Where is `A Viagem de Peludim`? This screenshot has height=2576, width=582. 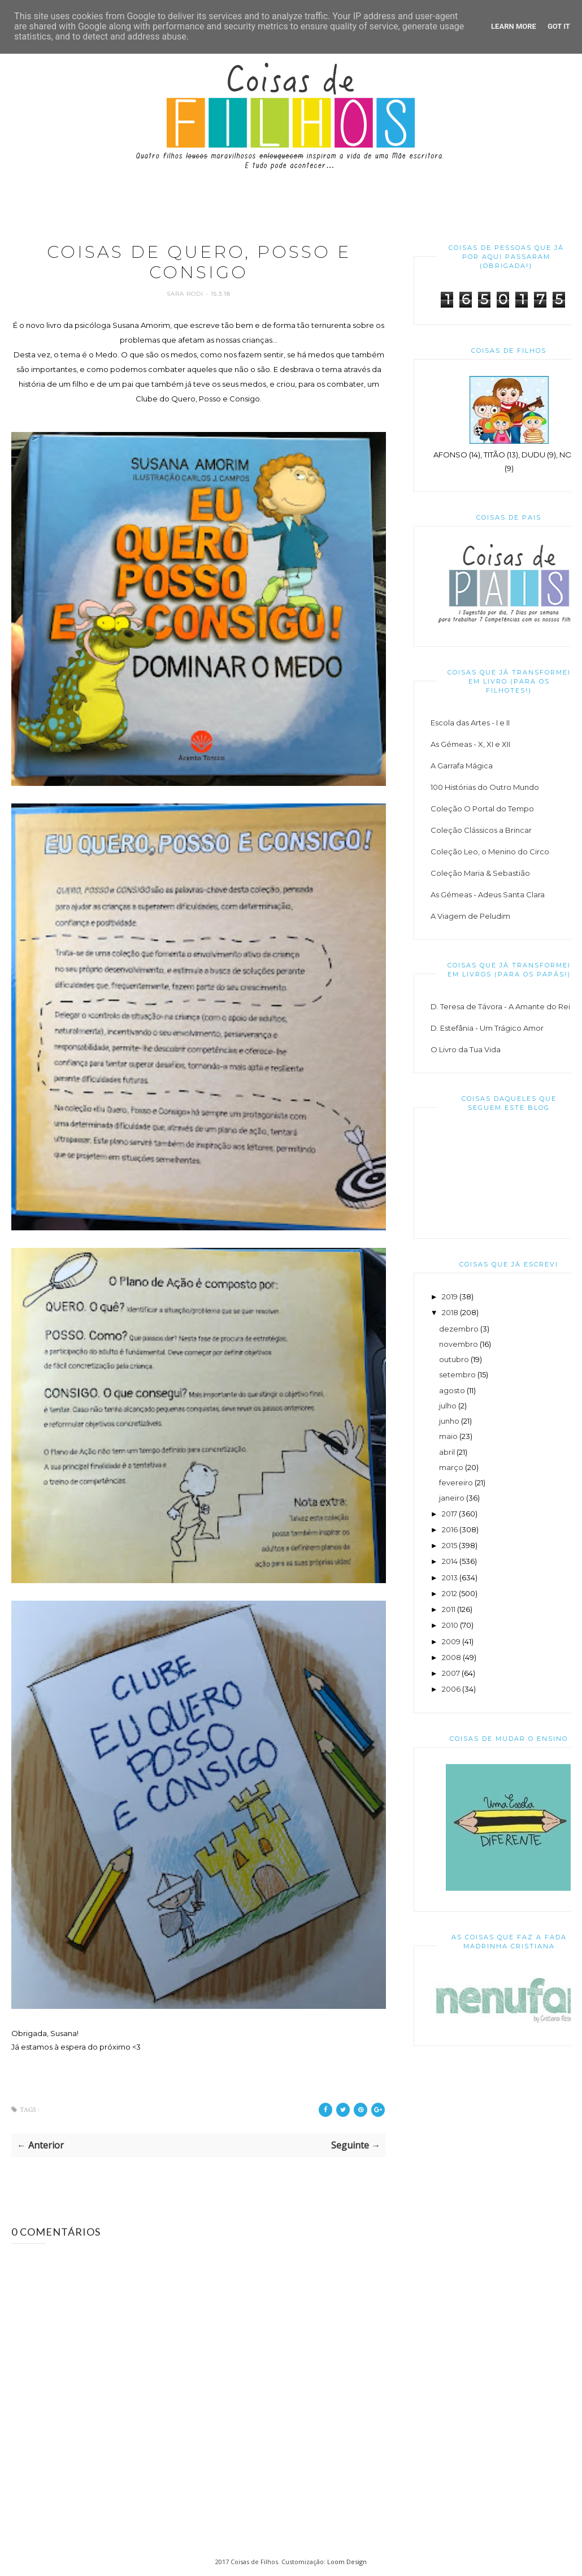
A Viagem de Peludim is located at coordinates (470, 915).